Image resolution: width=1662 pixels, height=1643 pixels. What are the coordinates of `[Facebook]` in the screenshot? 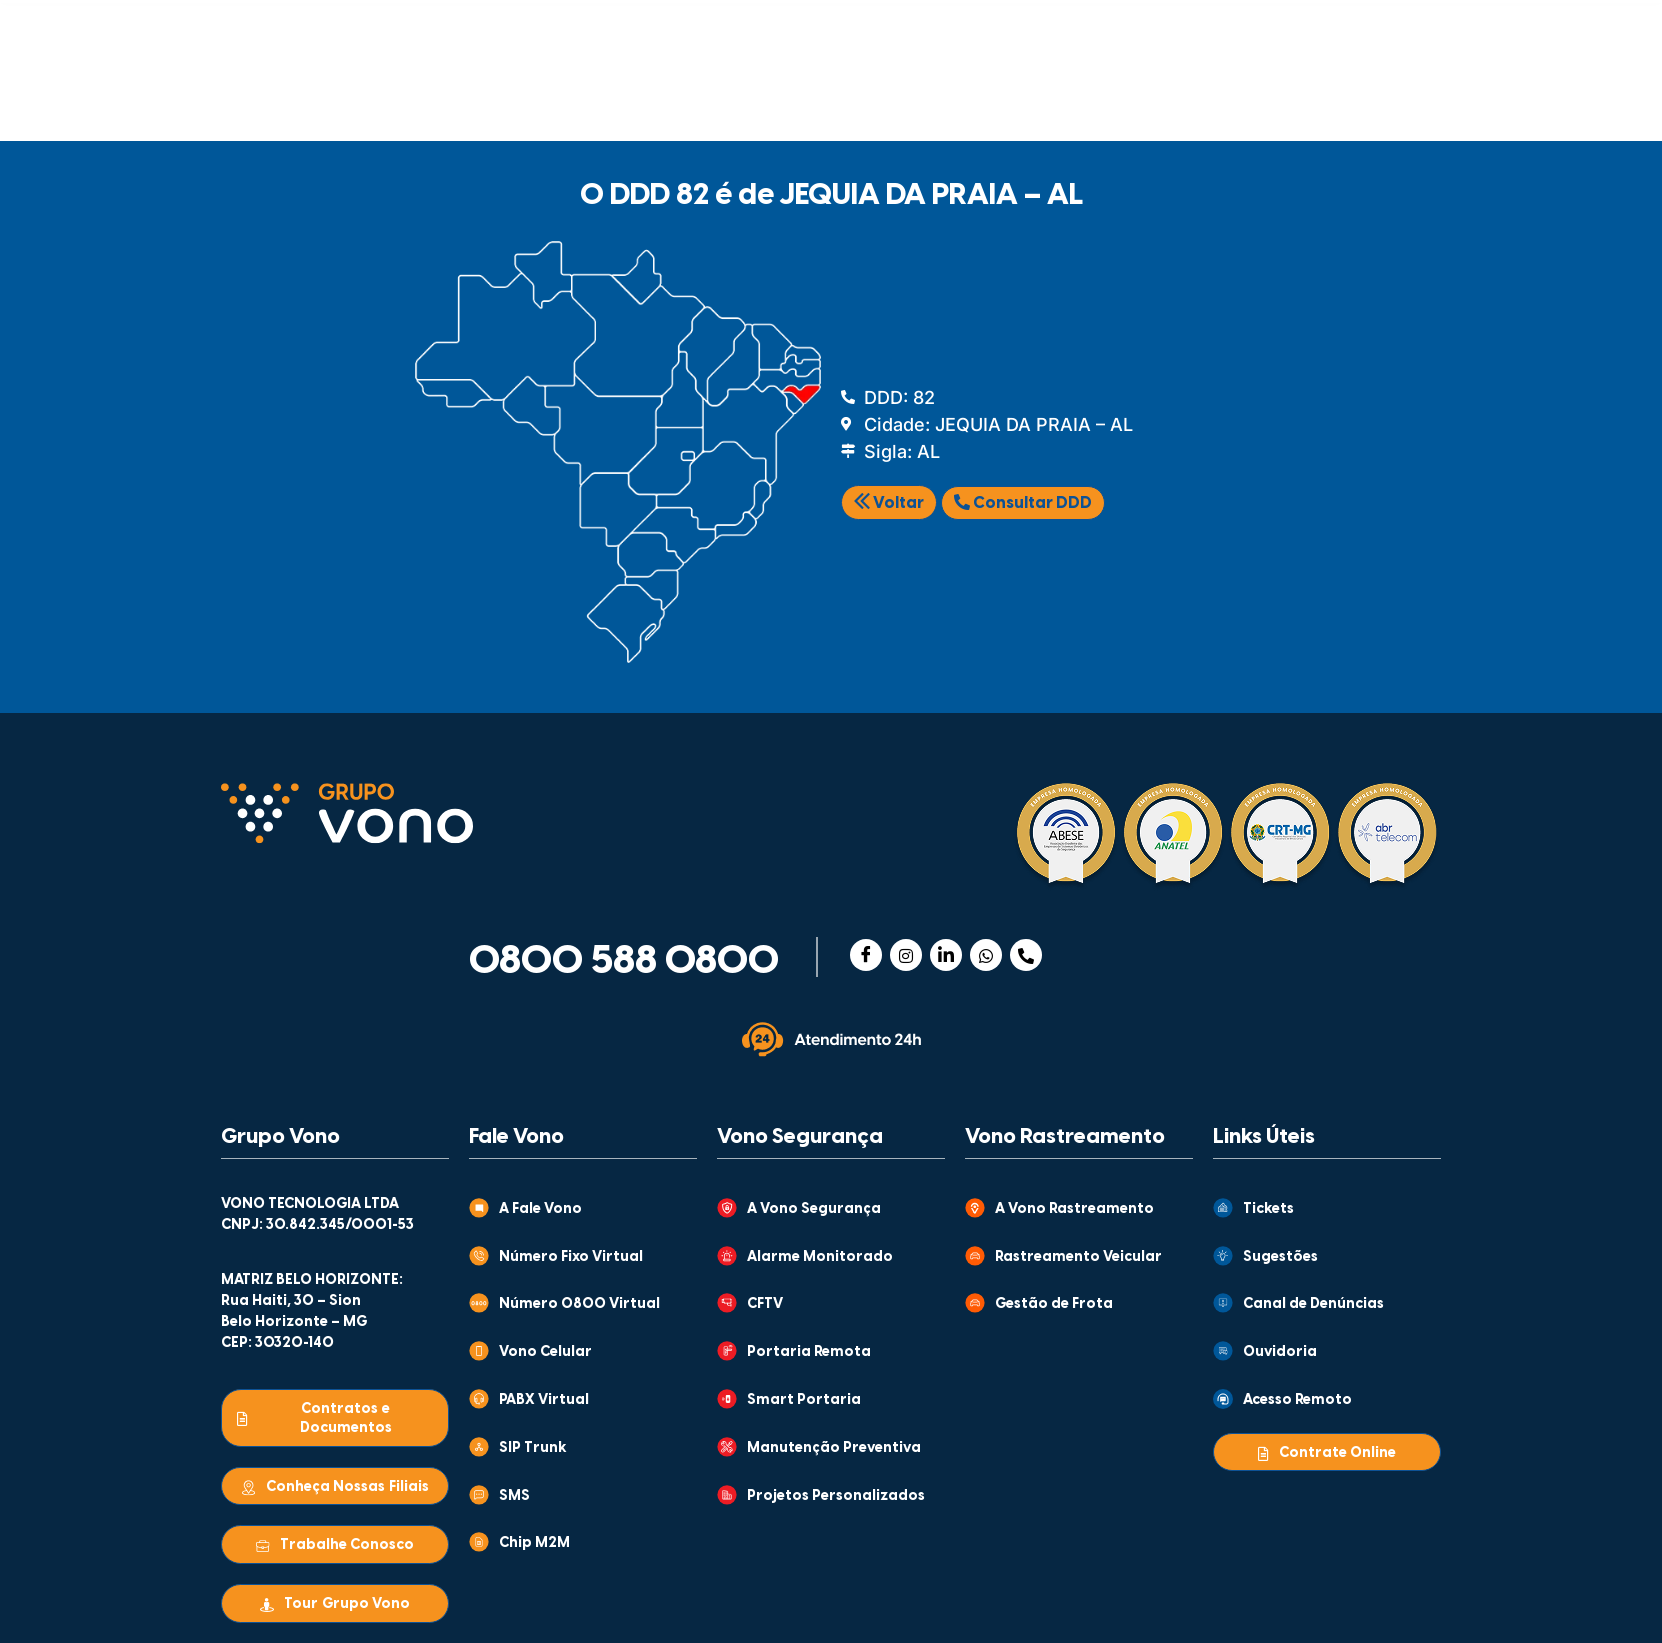 It's located at (866, 955).